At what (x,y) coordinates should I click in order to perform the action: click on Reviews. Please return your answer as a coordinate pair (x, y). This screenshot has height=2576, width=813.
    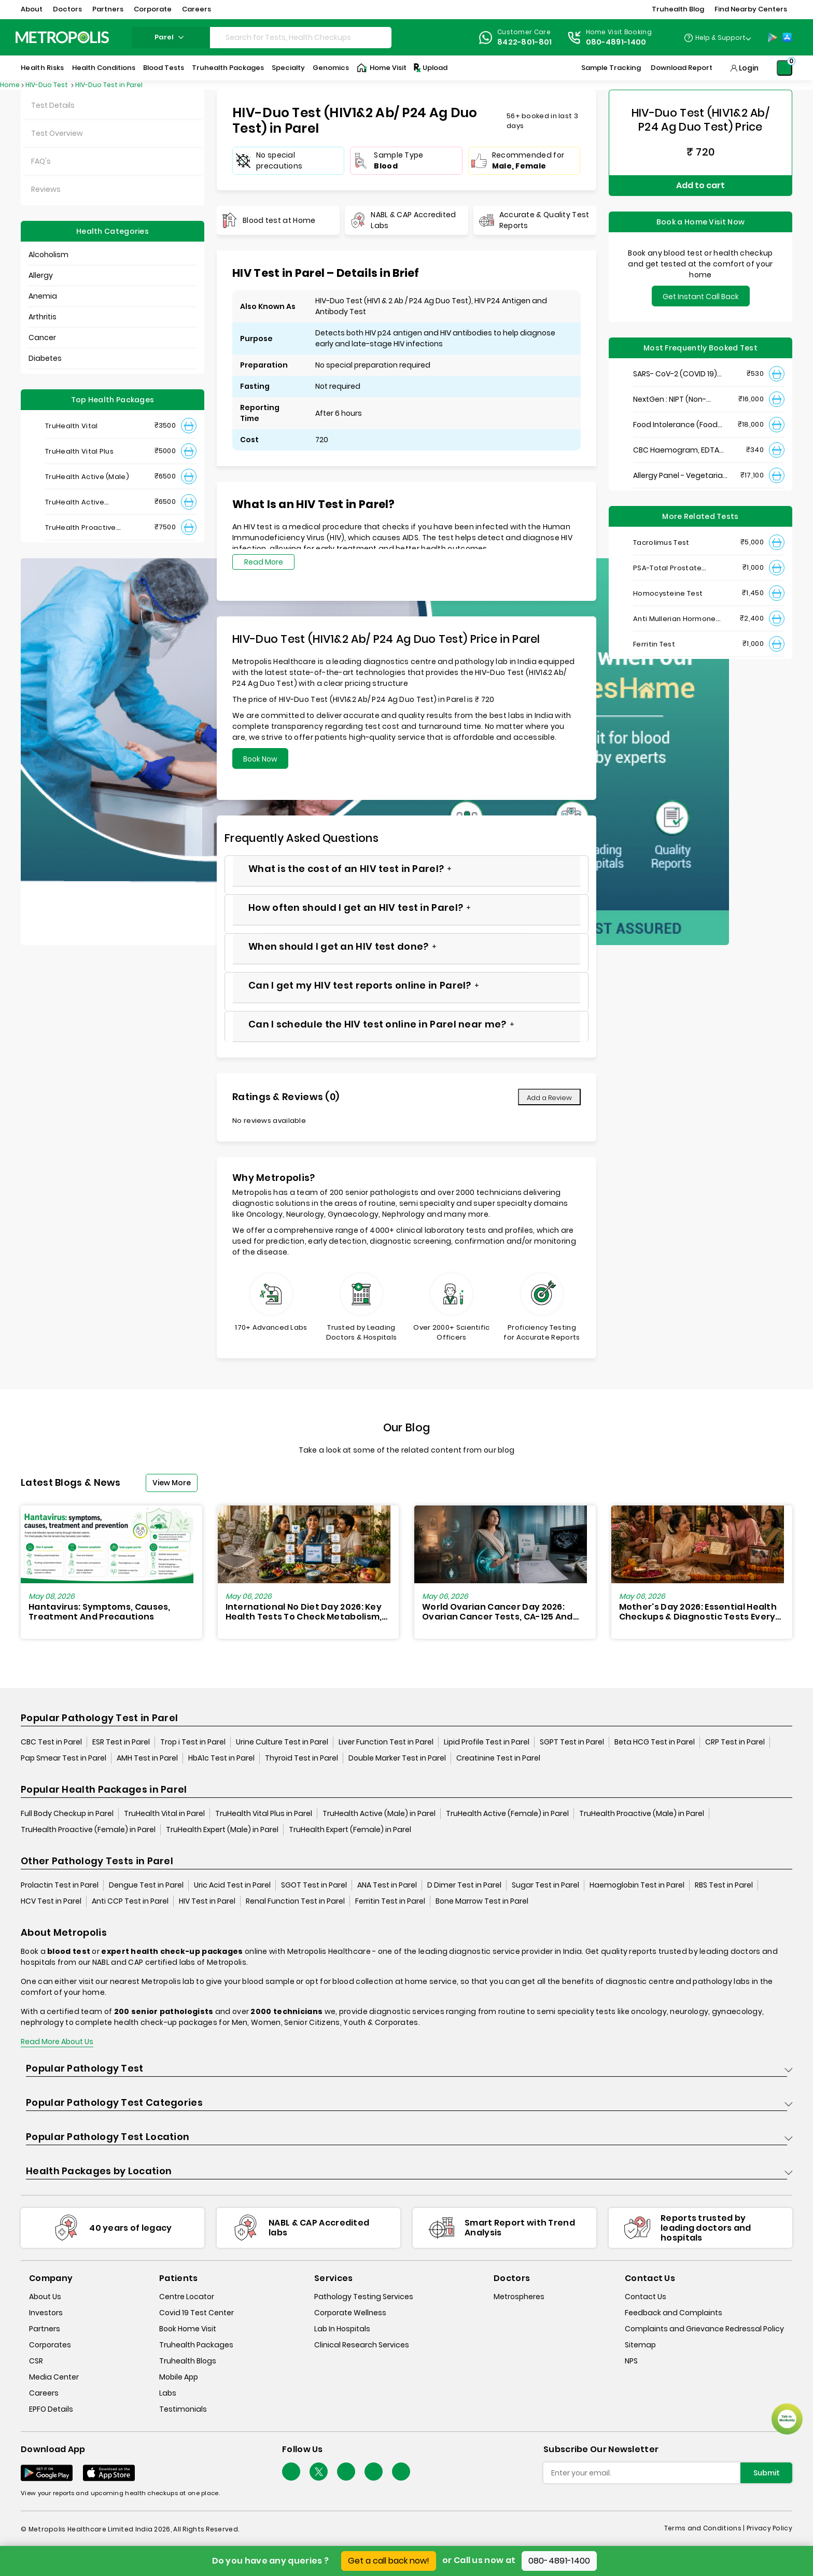
    Looking at the image, I should click on (46, 189).